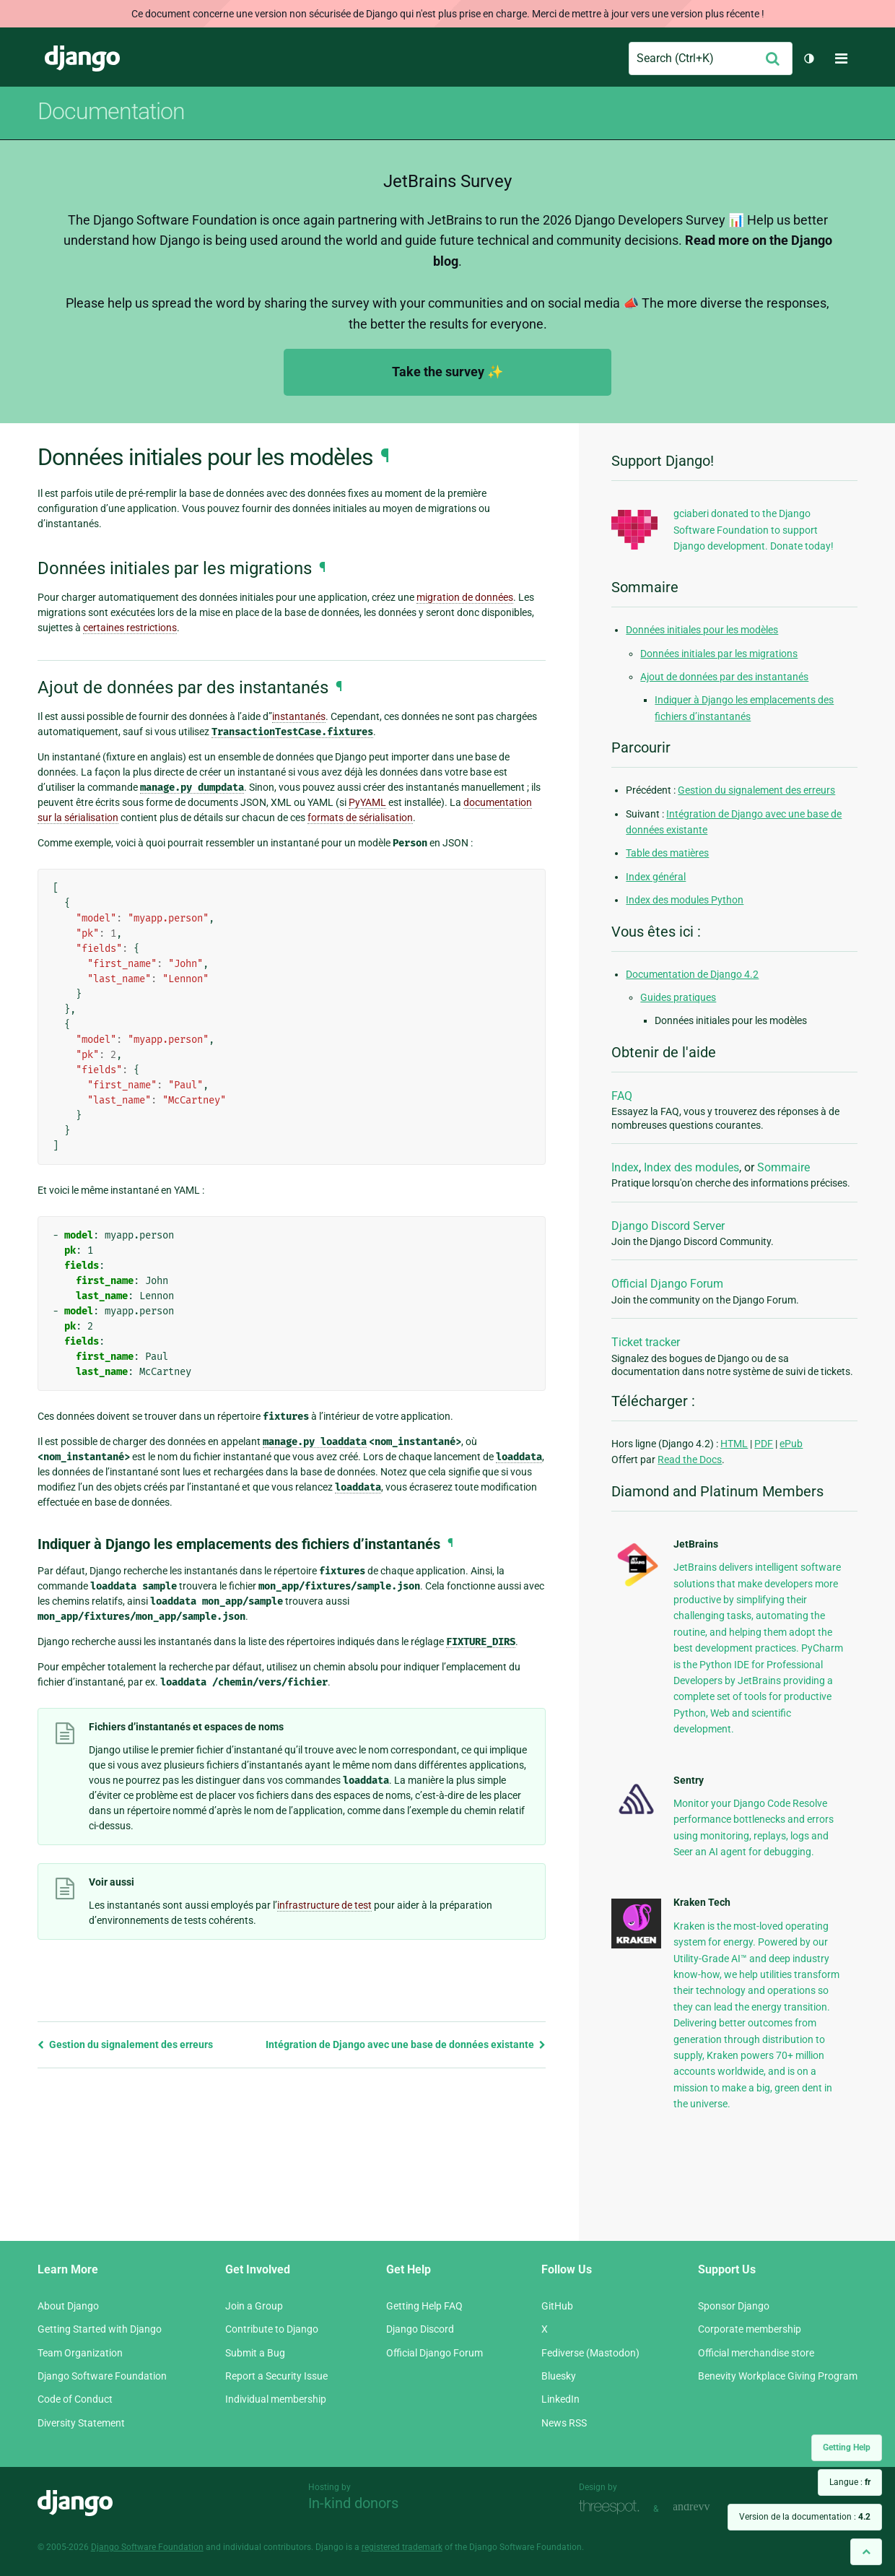  I want to click on Corporate membership, so click(749, 2329).